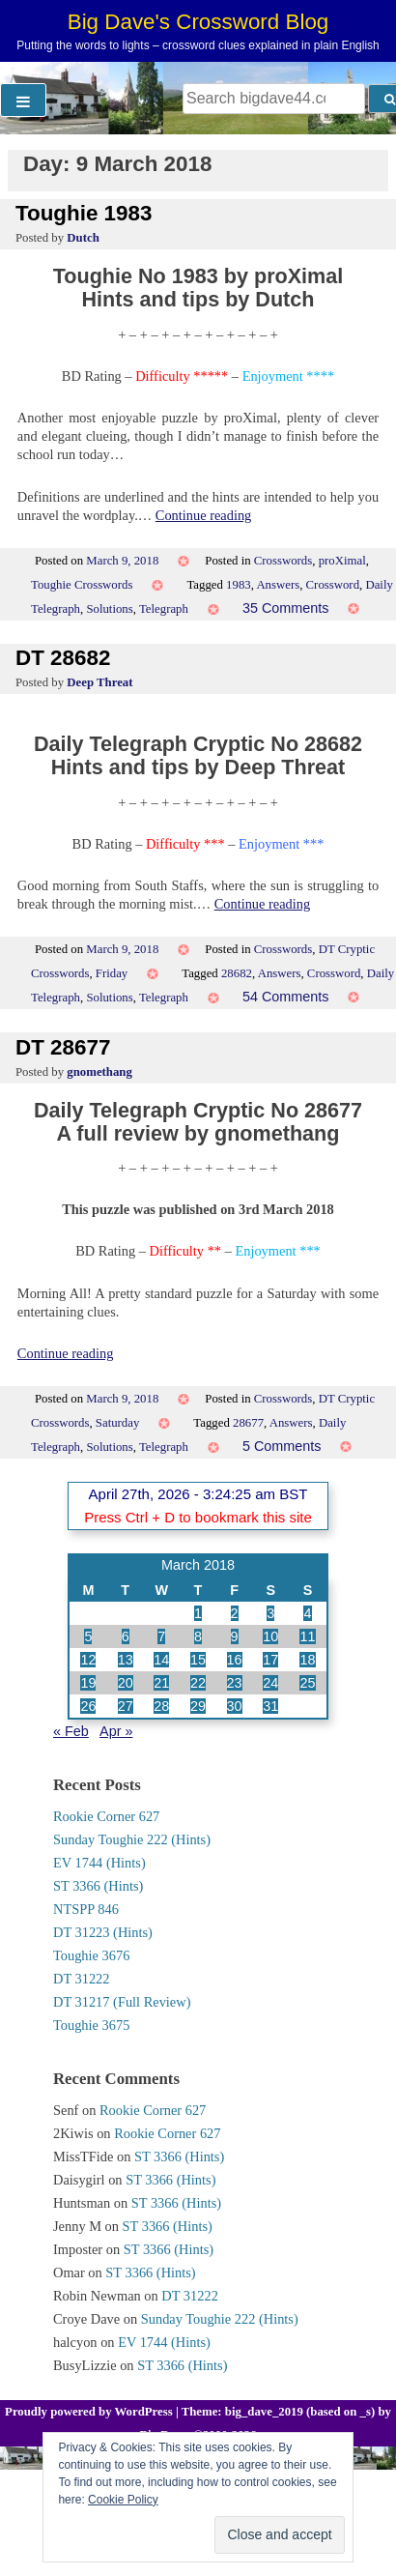 The height and width of the screenshot is (2576, 396). I want to click on 15 [Posts published on 15 March 2018], so click(198, 1659).